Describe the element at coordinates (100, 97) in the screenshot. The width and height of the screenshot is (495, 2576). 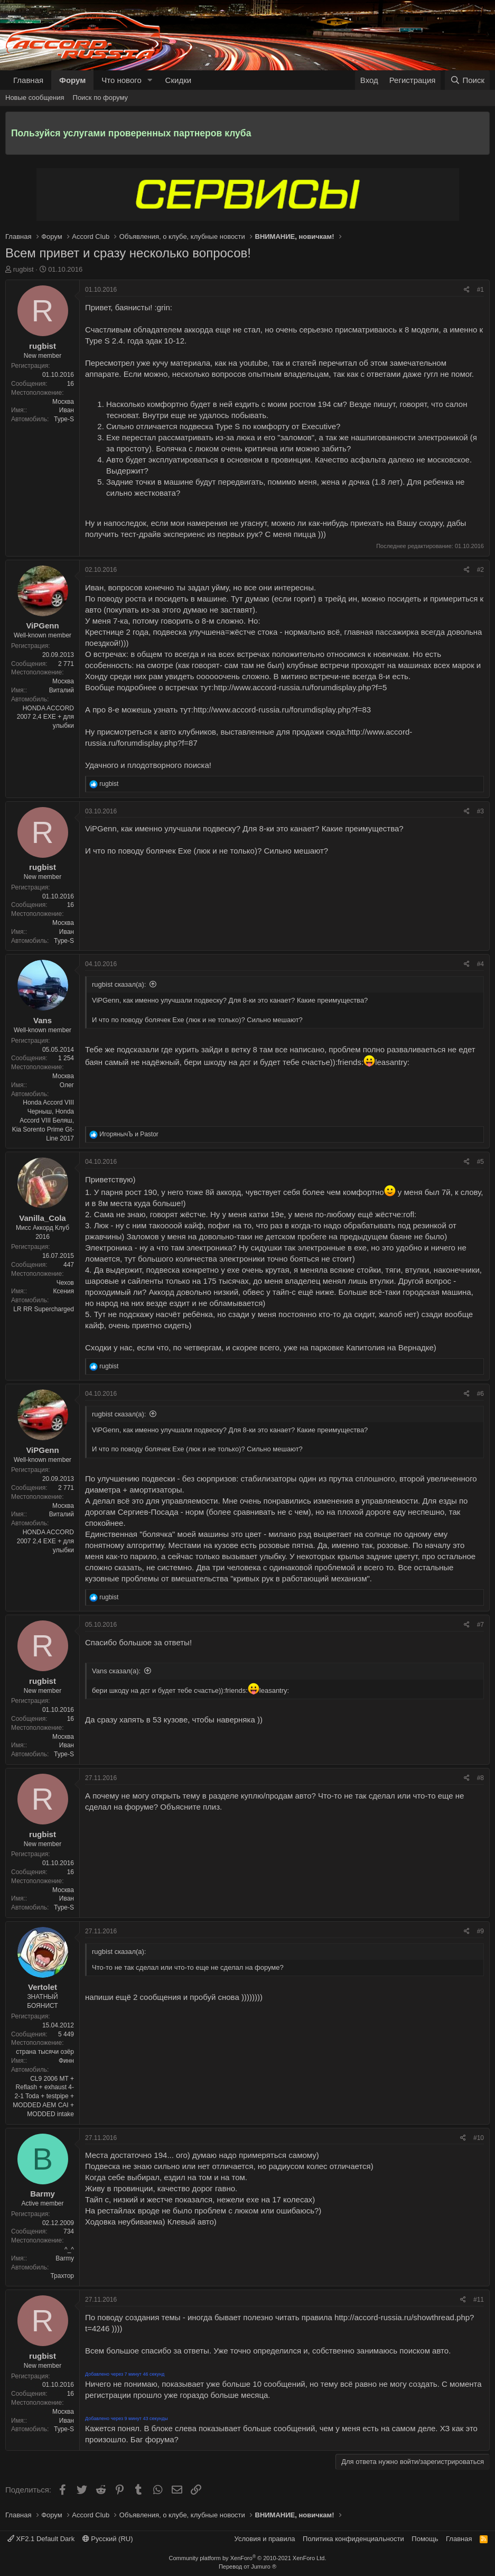
I see `Поиск по форуму` at that location.